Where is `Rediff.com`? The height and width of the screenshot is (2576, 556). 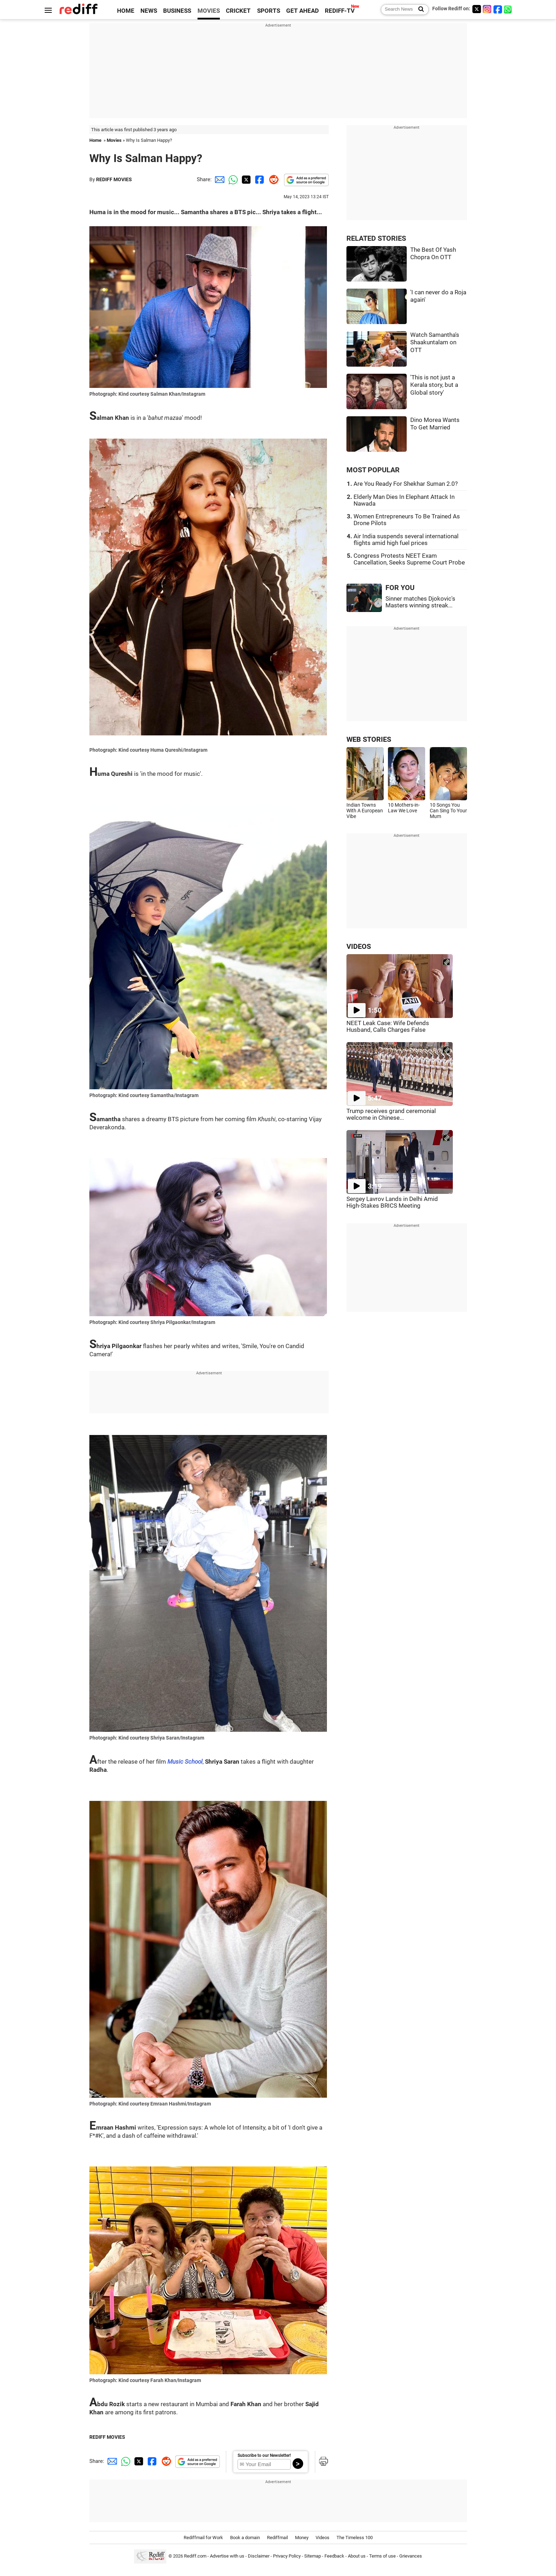 Rediff.com is located at coordinates (195, 2556).